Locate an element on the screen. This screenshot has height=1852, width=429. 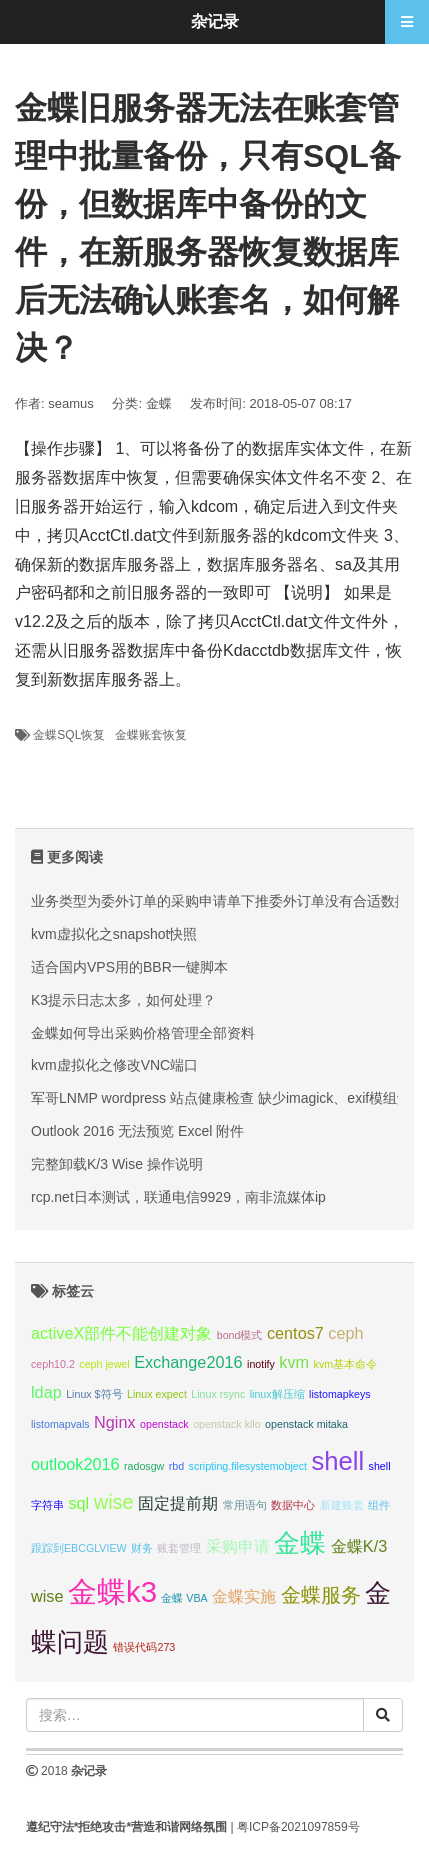
kvm [kvm (2 项);] is located at coordinates (294, 1362).